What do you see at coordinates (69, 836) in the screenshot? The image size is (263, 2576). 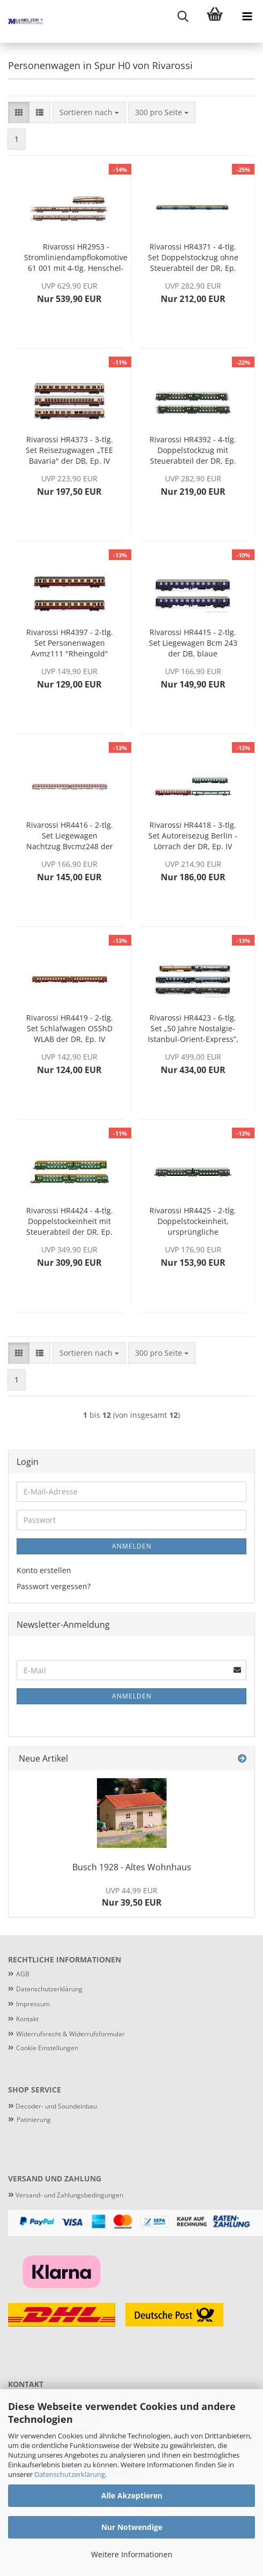 I see `Rivarossi HR4416 - 2-tlg. Set Liegewagen Nachtzug Bvcmz248 der DBAG, Ep. V` at bounding box center [69, 836].